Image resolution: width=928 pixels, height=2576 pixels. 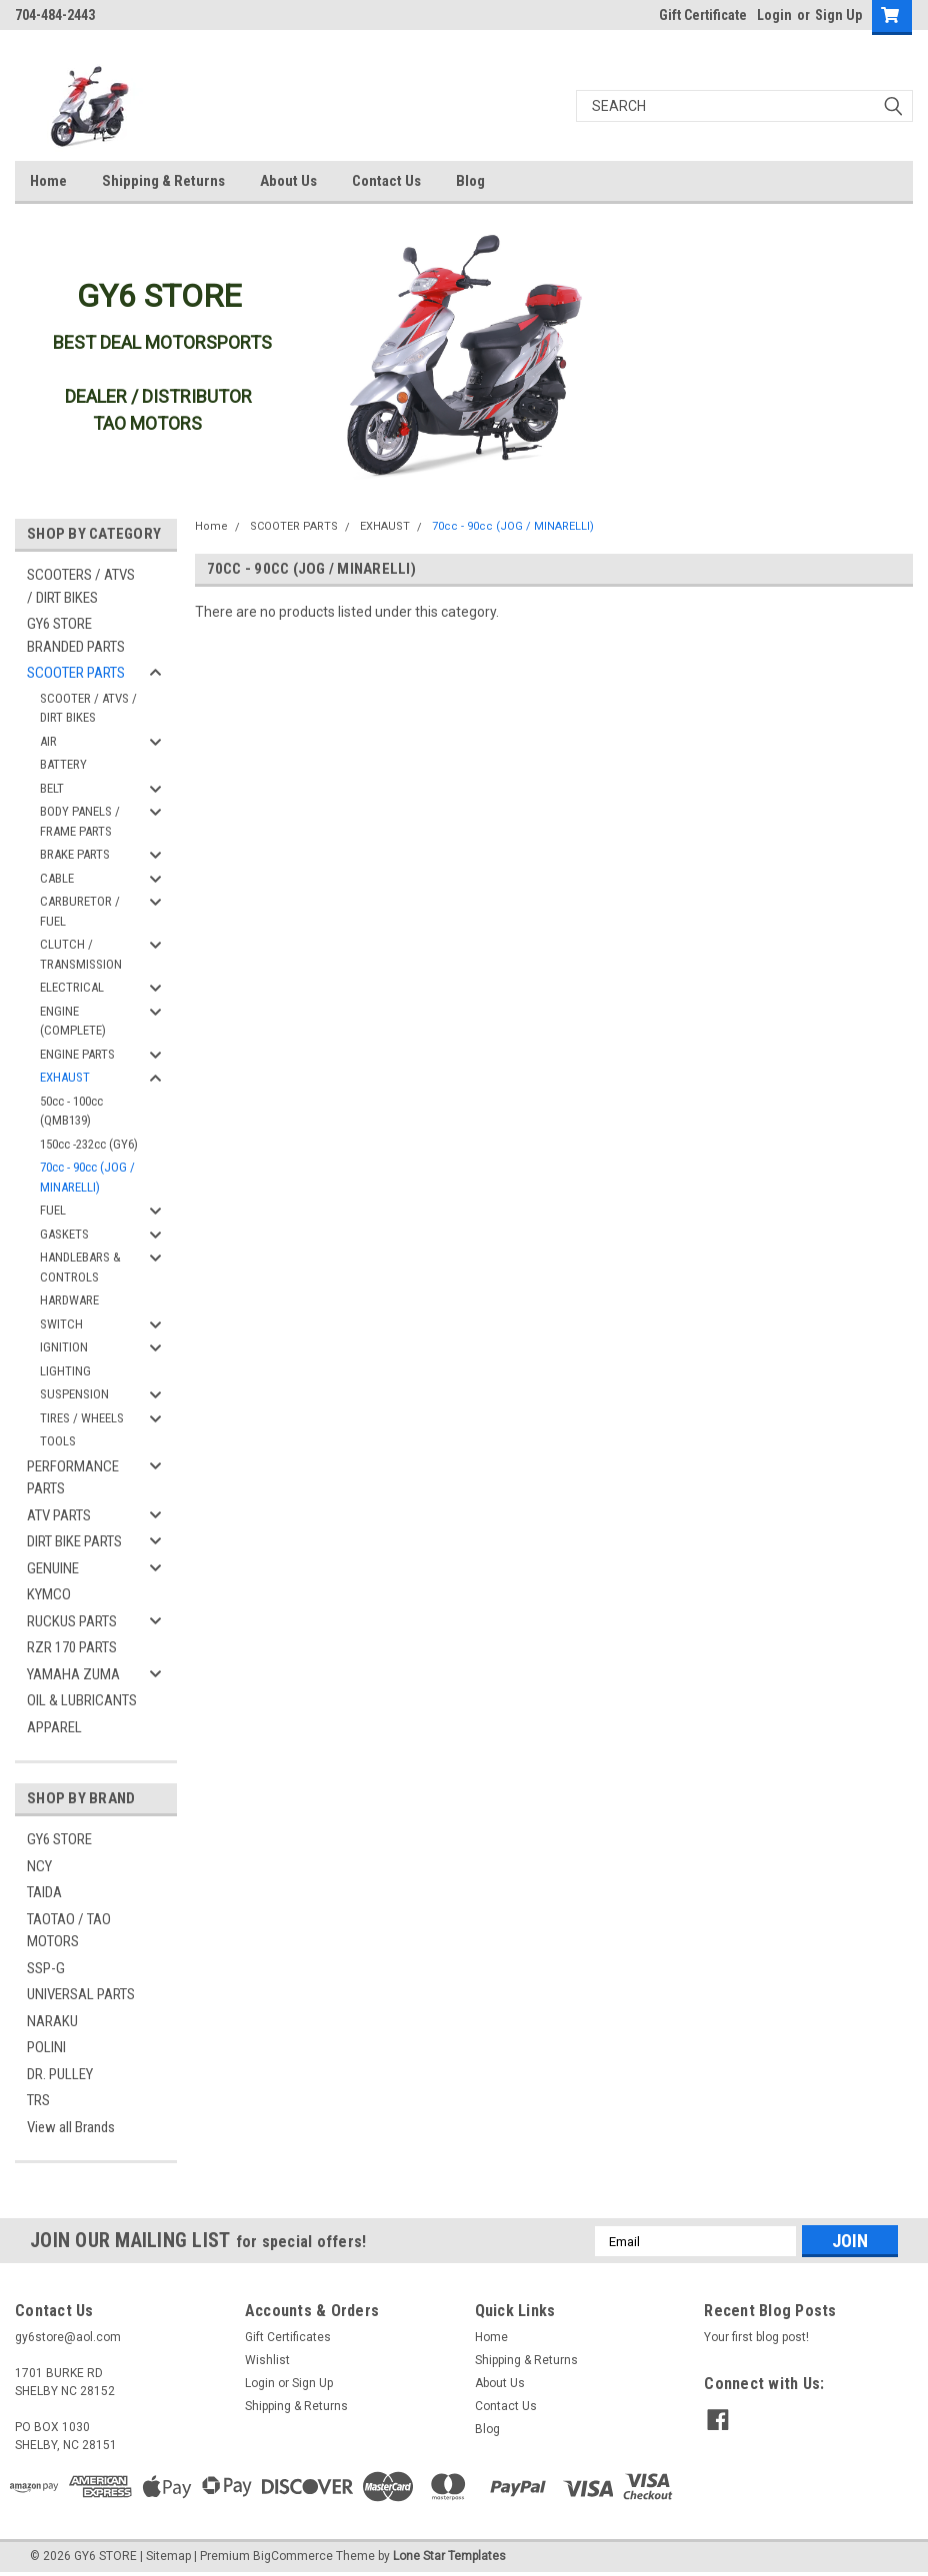 What do you see at coordinates (168, 2556) in the screenshot?
I see `Sitemap` at bounding box center [168, 2556].